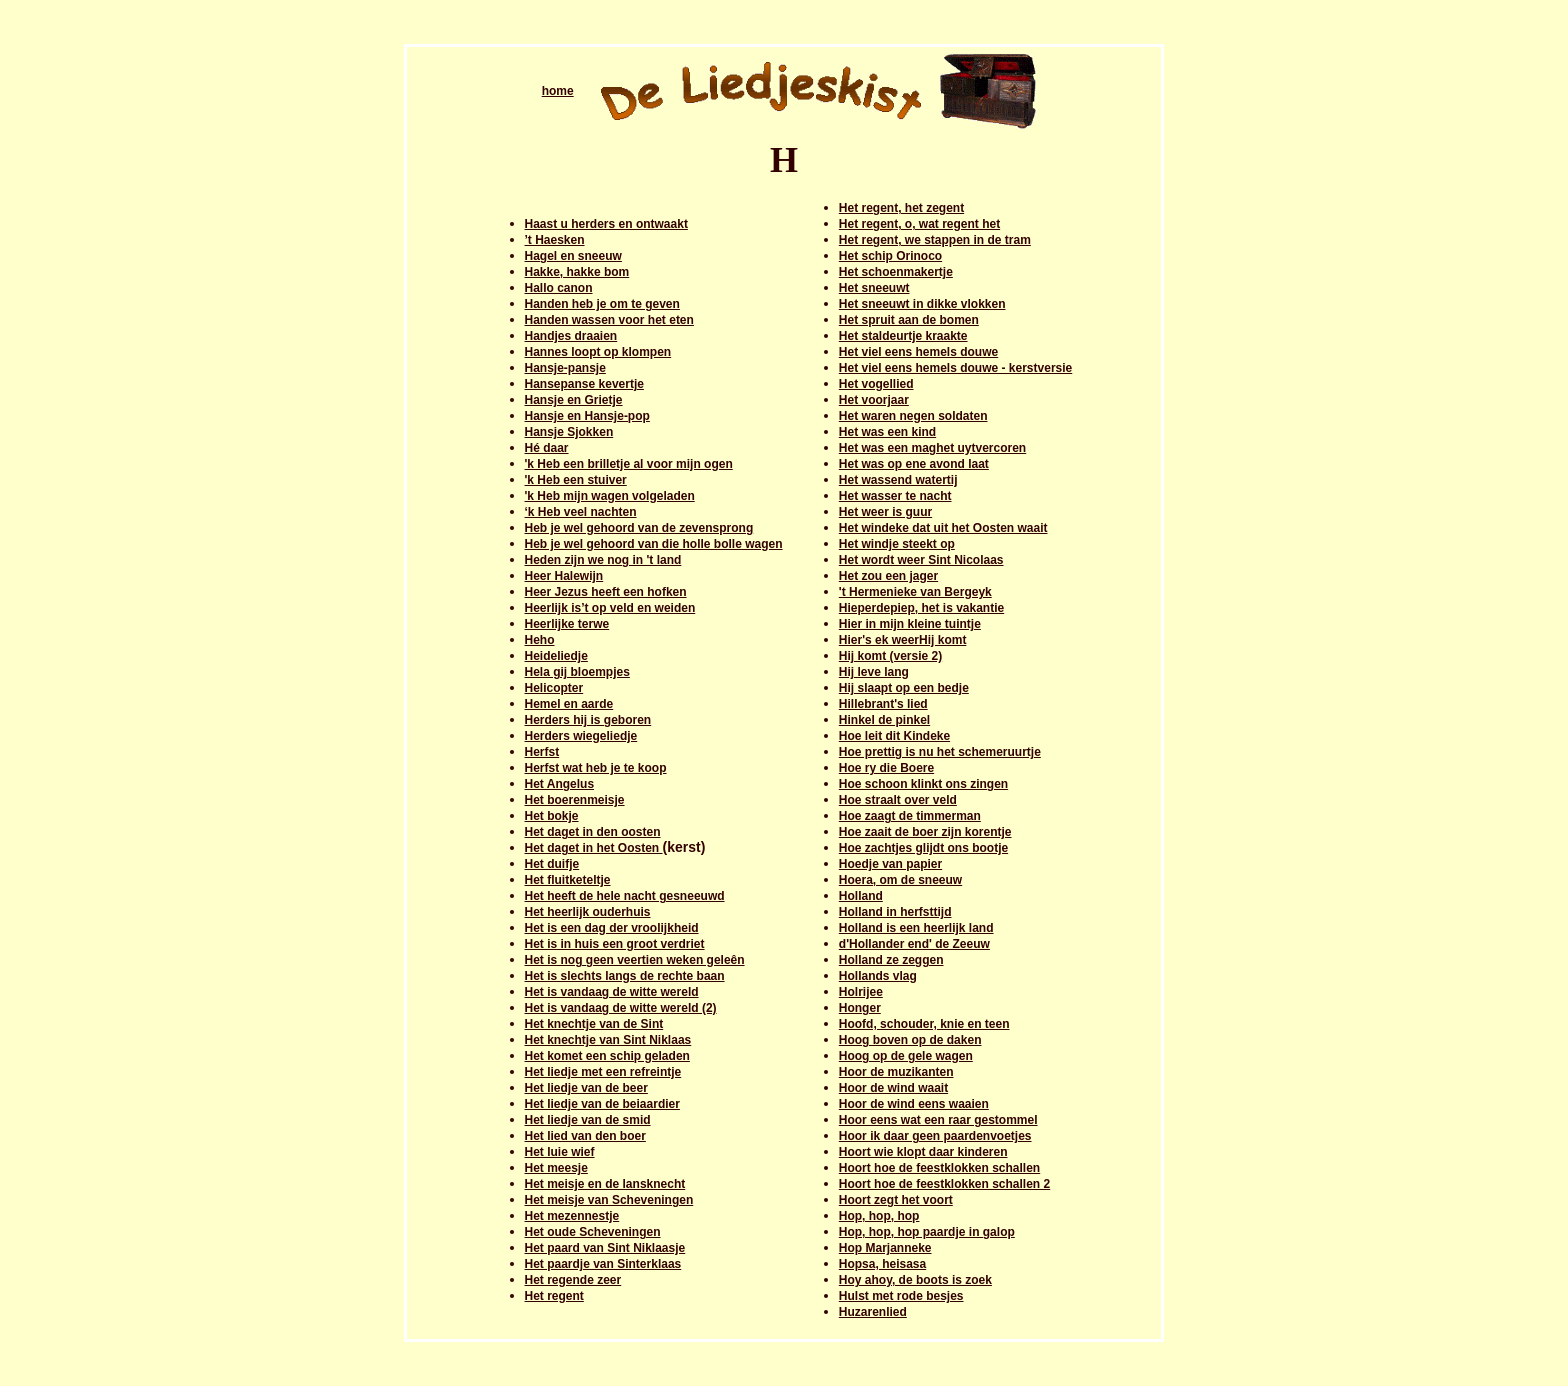  Describe the element at coordinates (874, 288) in the screenshot. I see `Het sneeuwt` at that location.